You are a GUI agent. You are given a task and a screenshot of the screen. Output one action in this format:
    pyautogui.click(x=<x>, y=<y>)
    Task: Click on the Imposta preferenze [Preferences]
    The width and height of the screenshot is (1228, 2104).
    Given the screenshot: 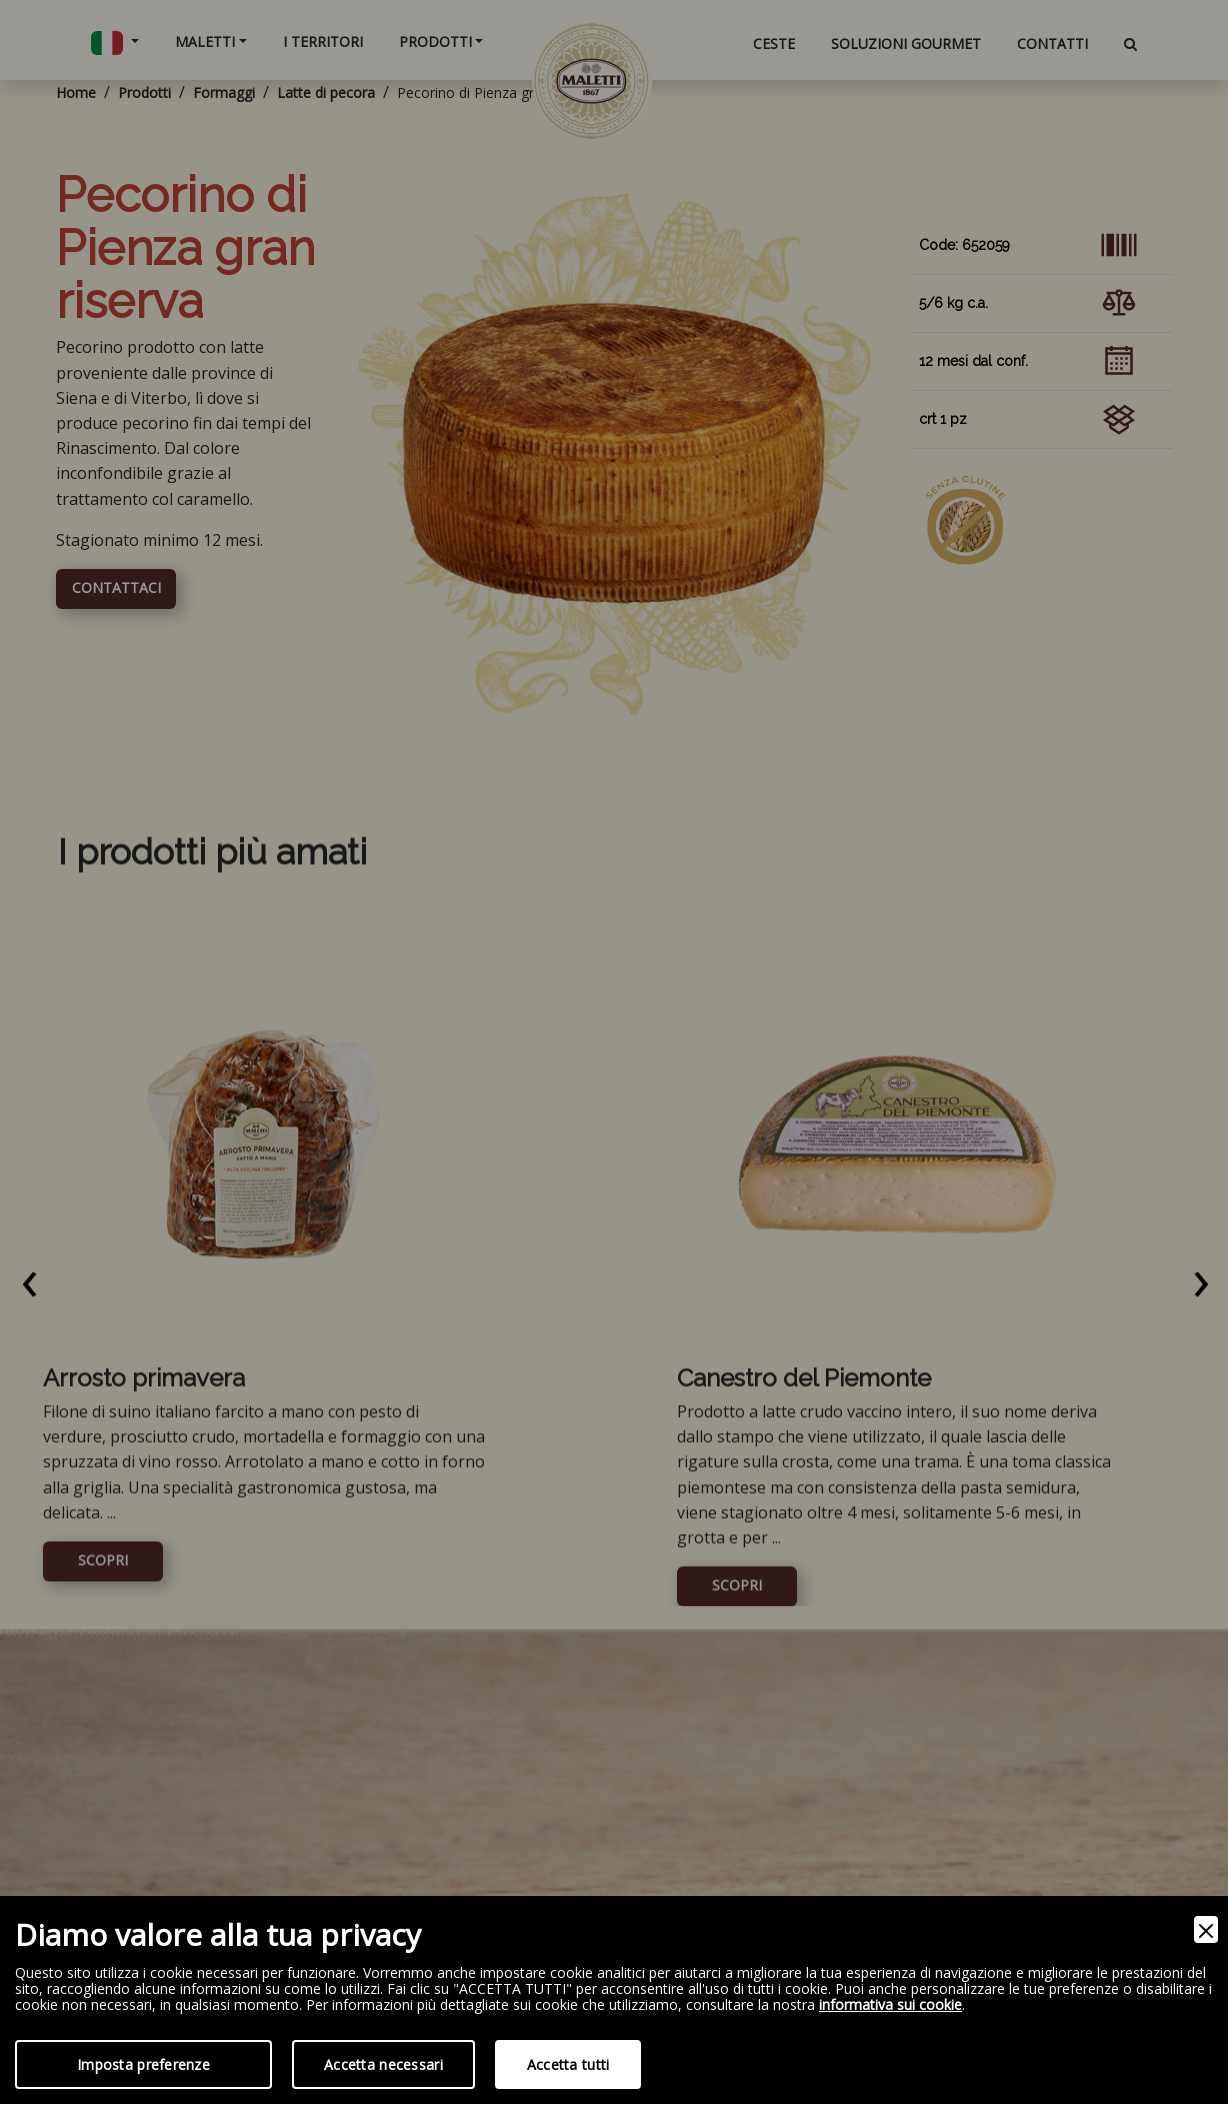 What is the action you would take?
    pyautogui.click(x=143, y=2064)
    